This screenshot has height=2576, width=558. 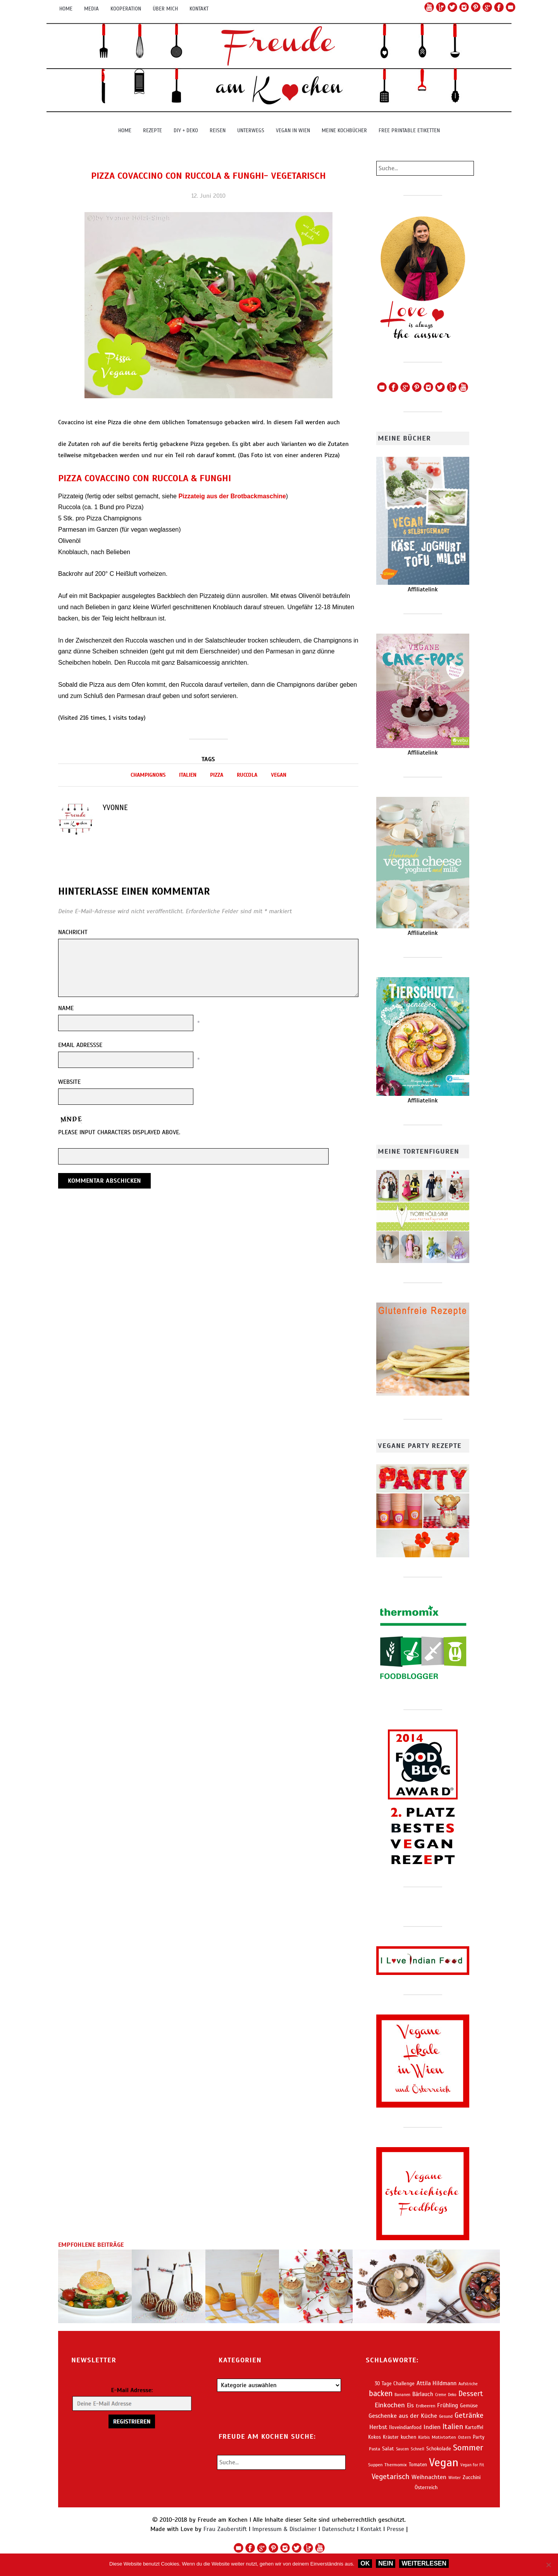 What do you see at coordinates (438, 2448) in the screenshot?
I see `Schokolade [Schokolade (77 Einträge)]` at bounding box center [438, 2448].